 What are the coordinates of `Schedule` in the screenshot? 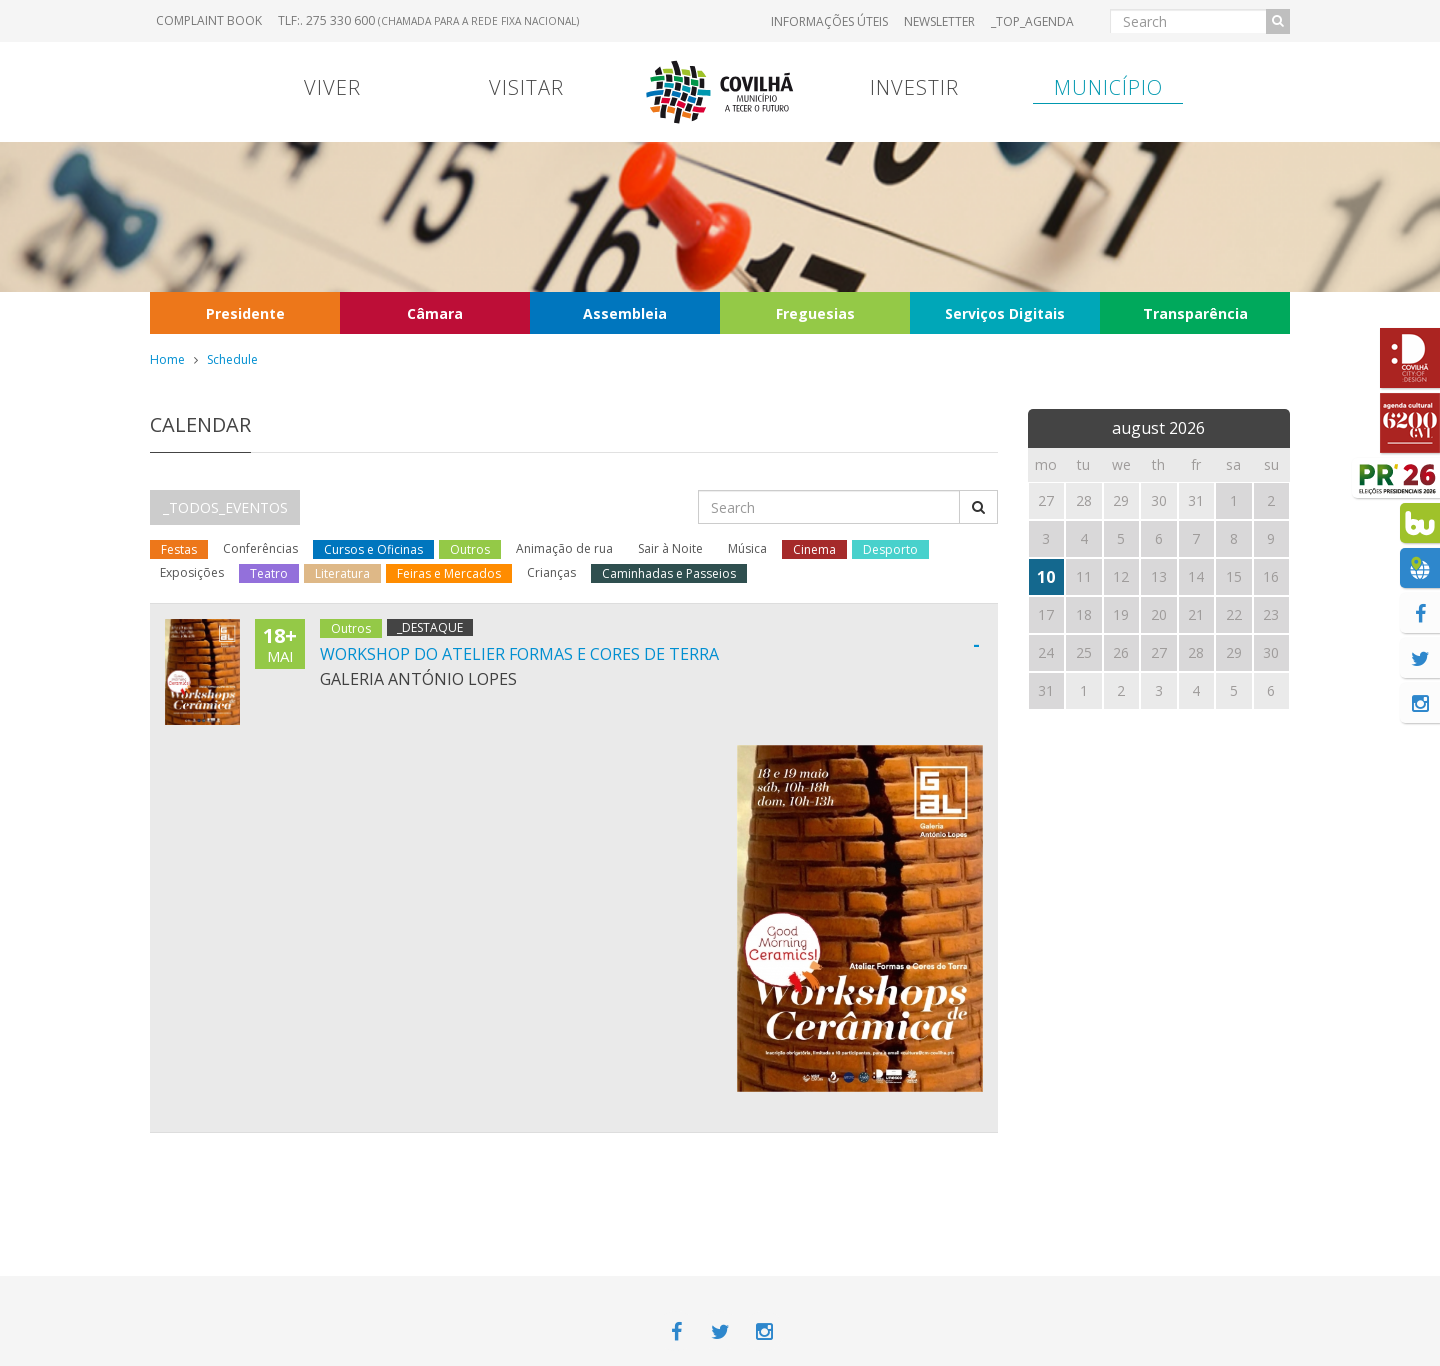 It's located at (232, 359).